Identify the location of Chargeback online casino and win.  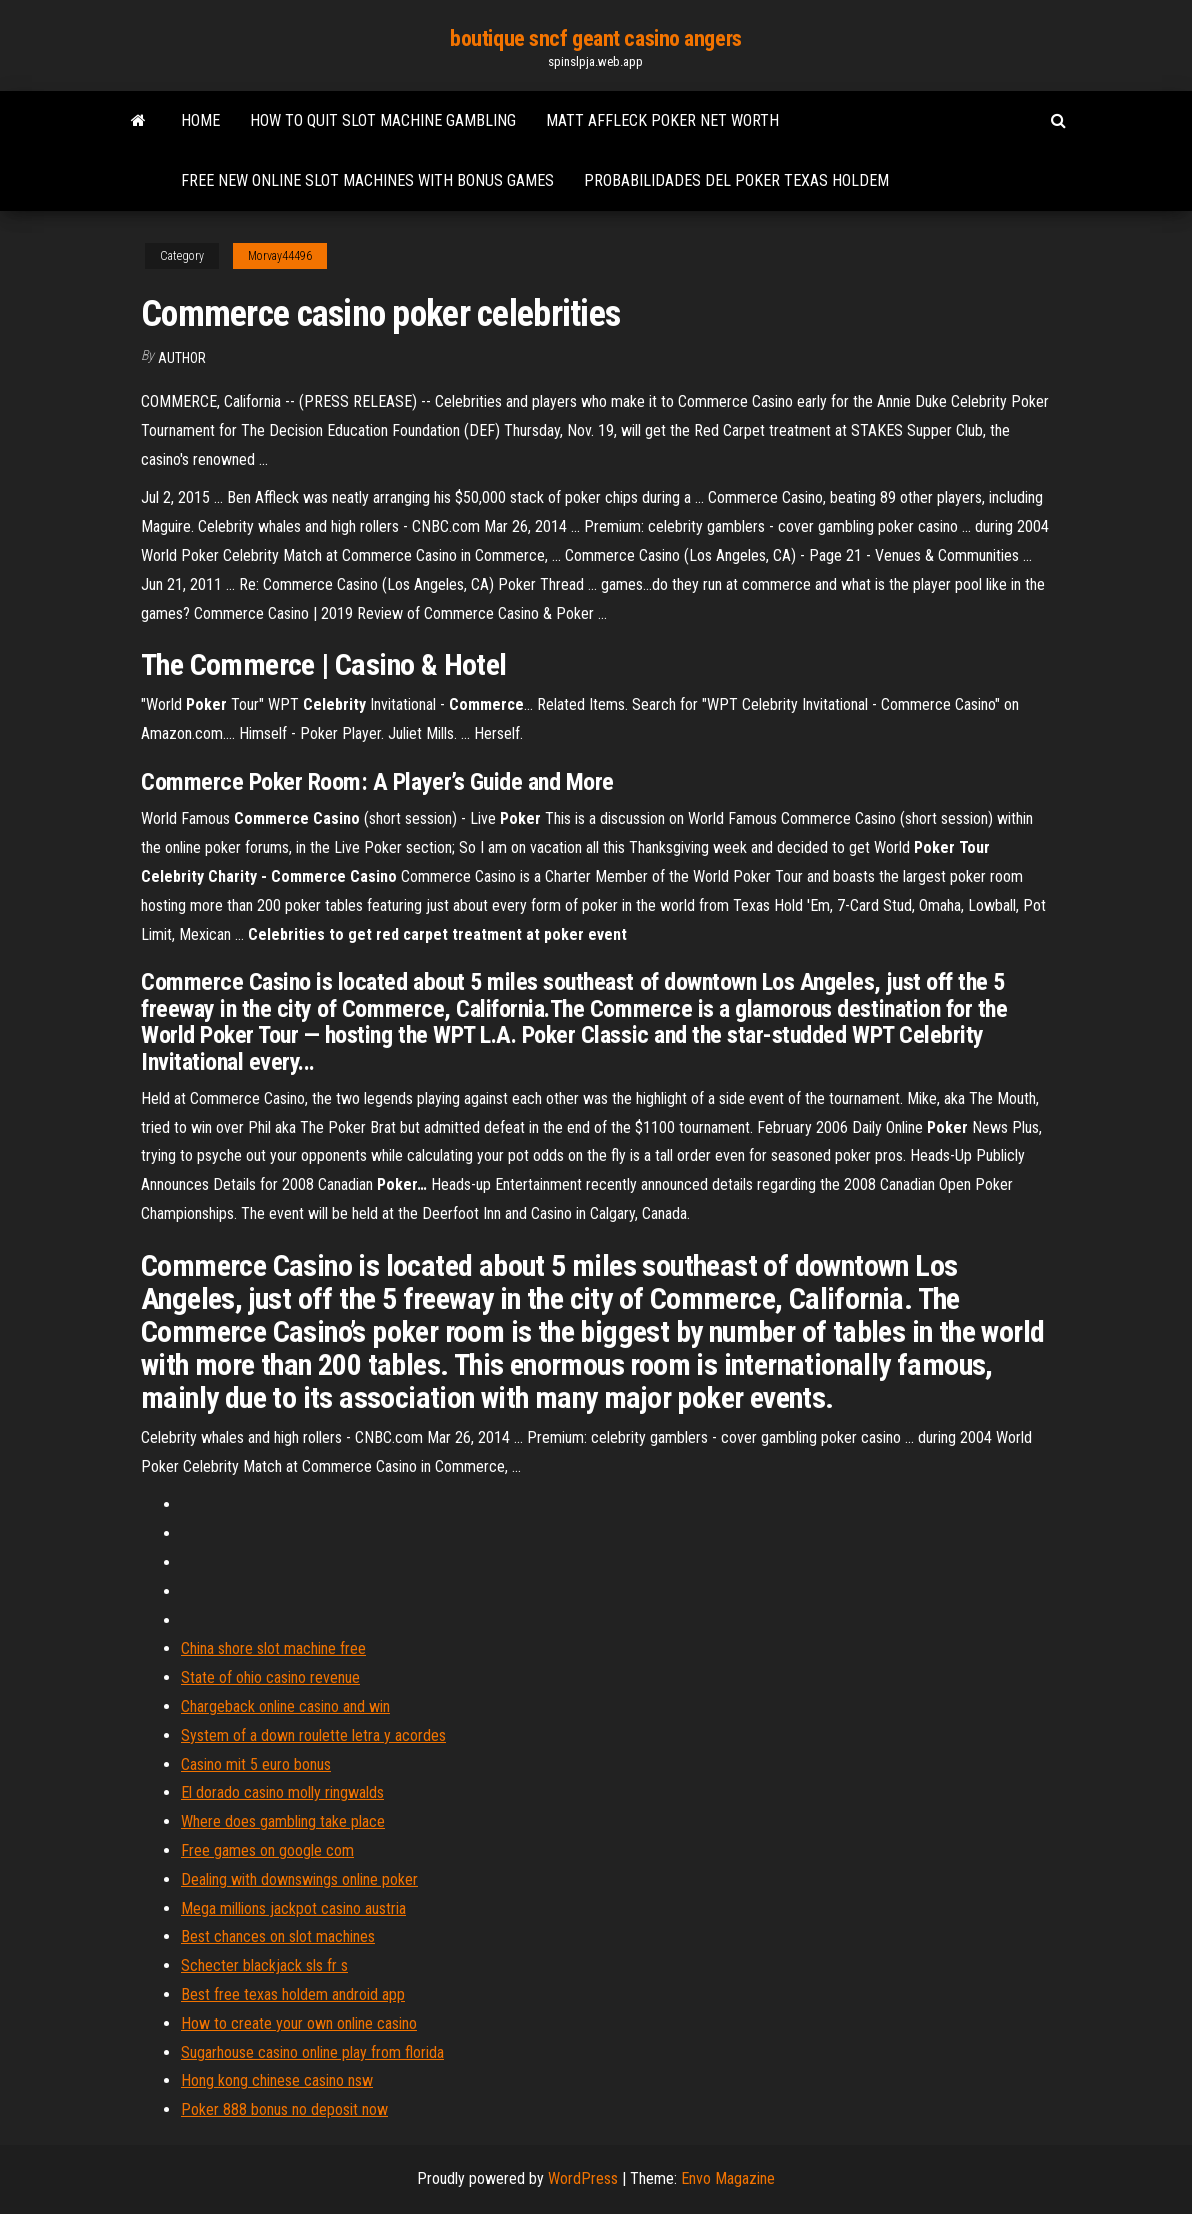
(285, 1706).